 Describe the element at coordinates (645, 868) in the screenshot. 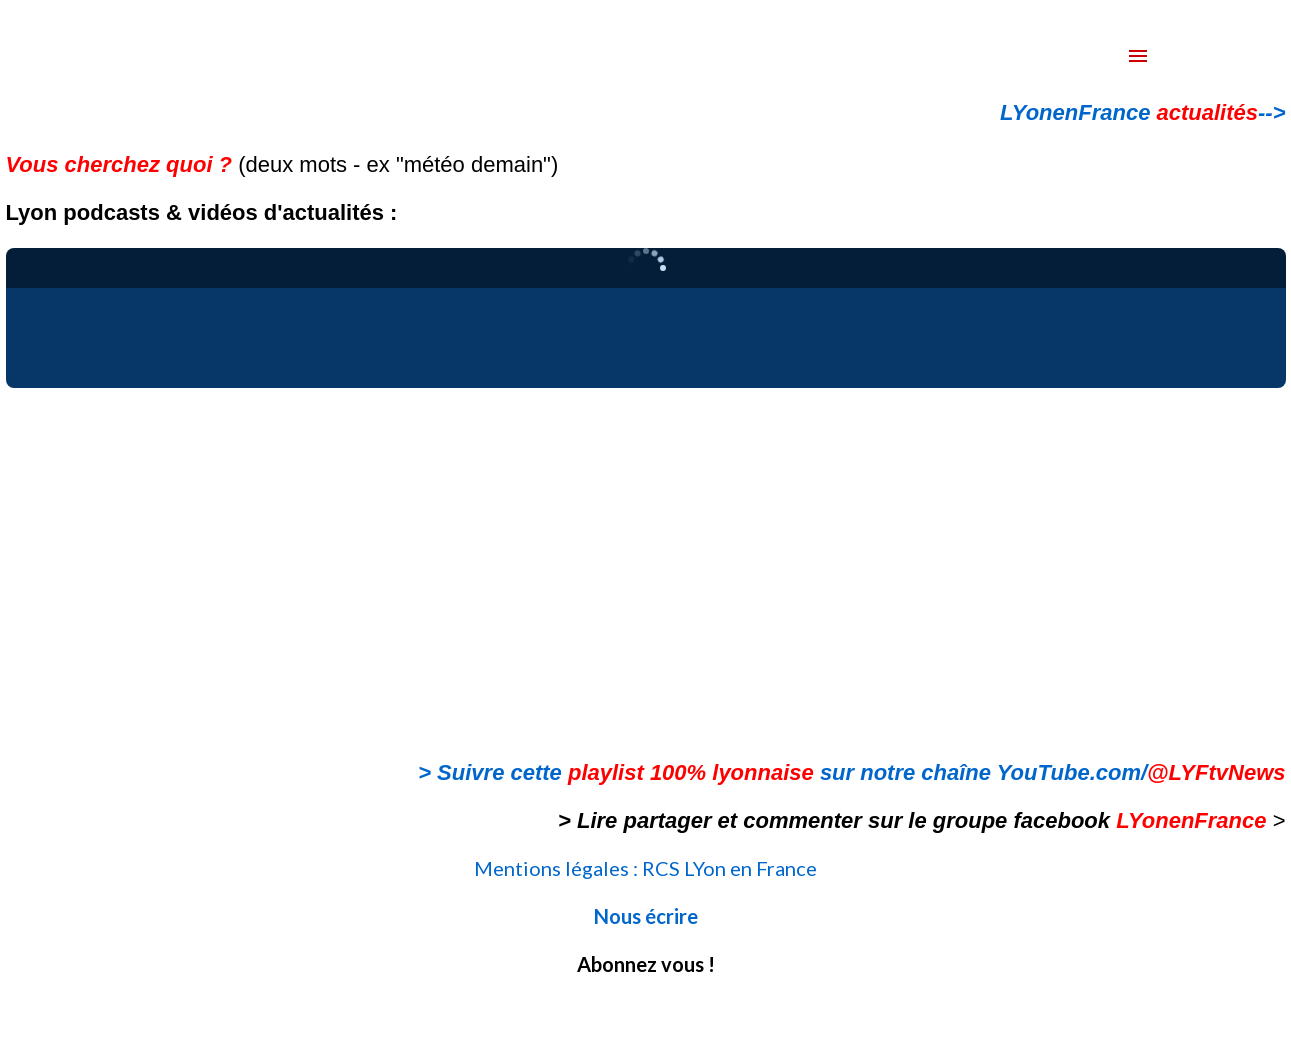

I see `Mentions légales : RCS LYon en France` at that location.